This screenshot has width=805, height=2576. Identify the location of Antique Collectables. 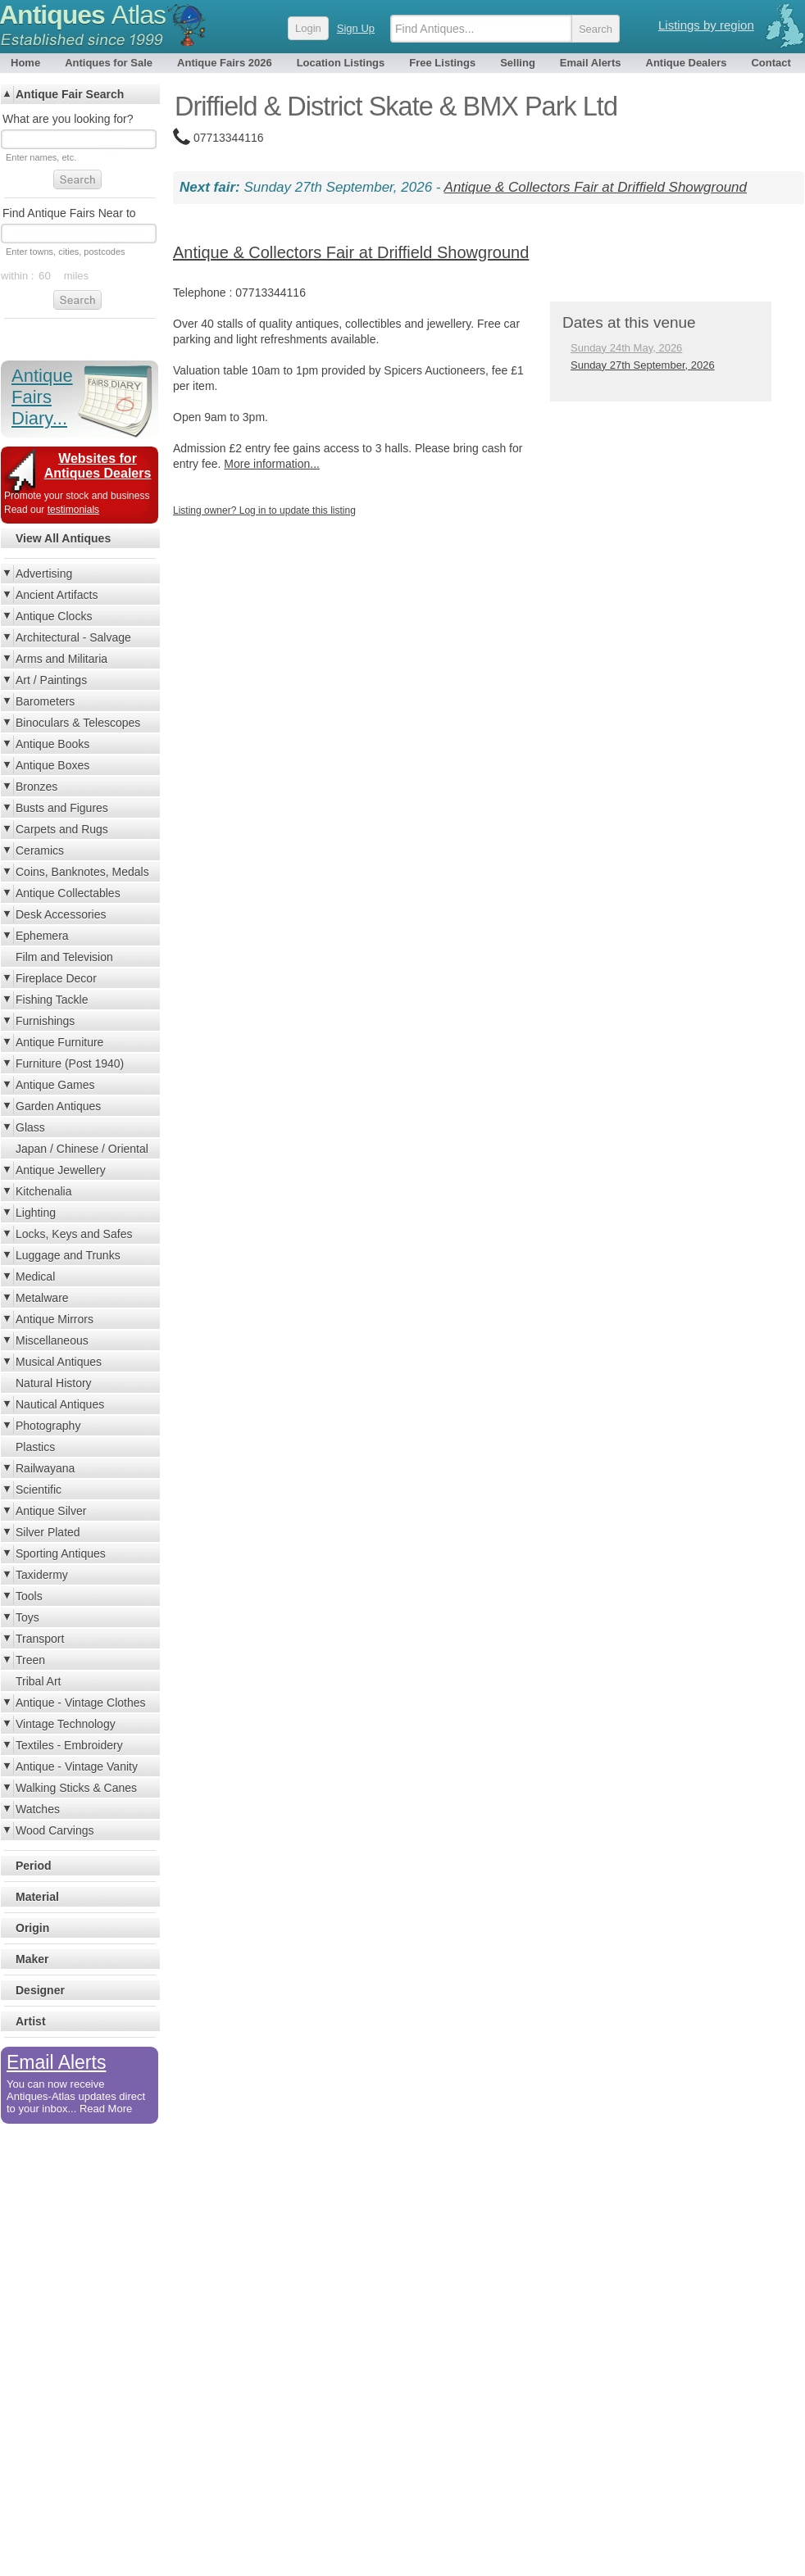
(68, 893).